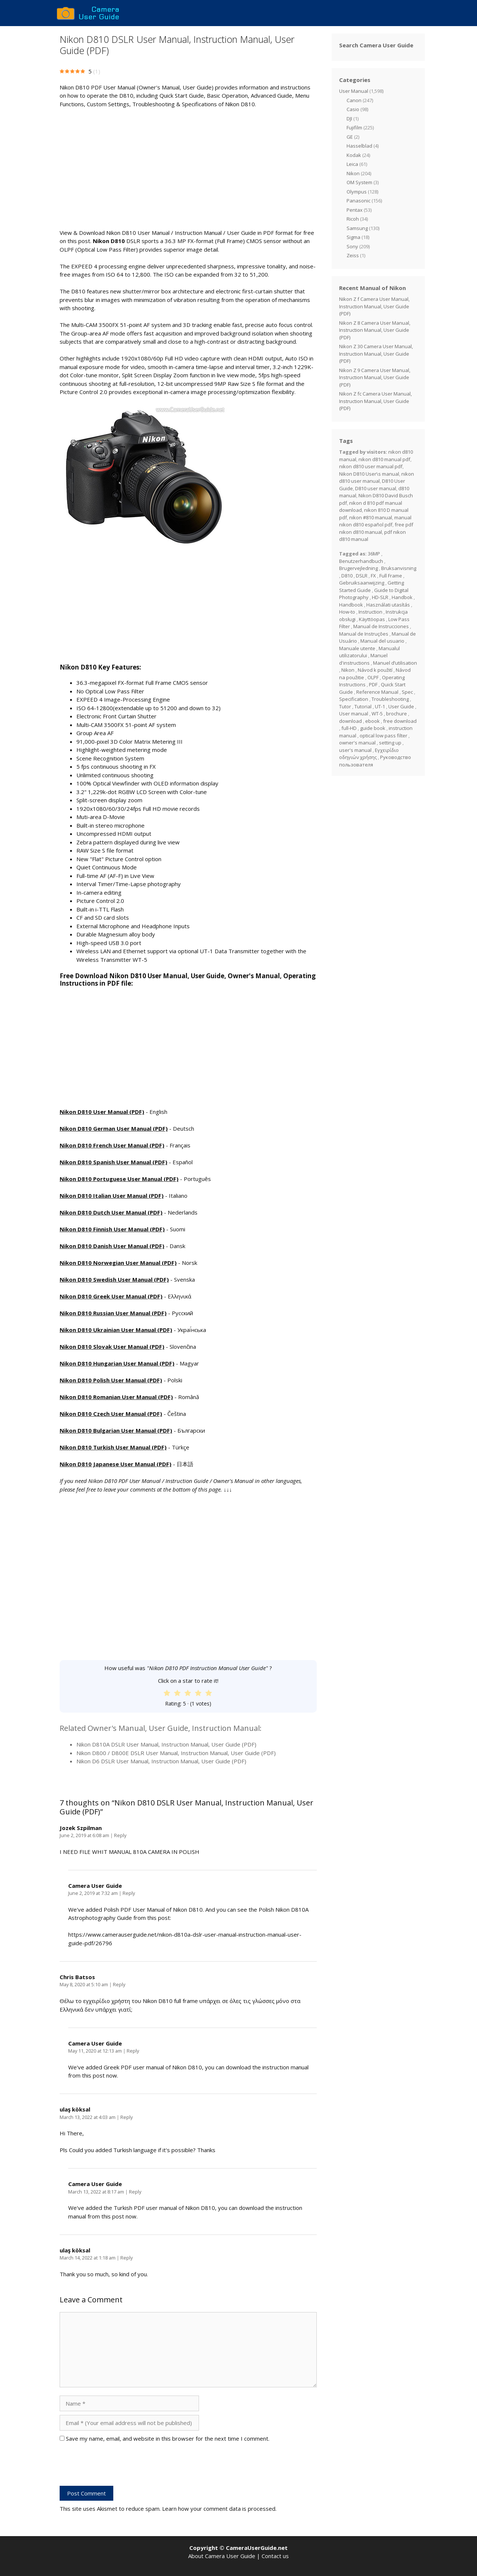  I want to click on Full Frame, so click(390, 575).